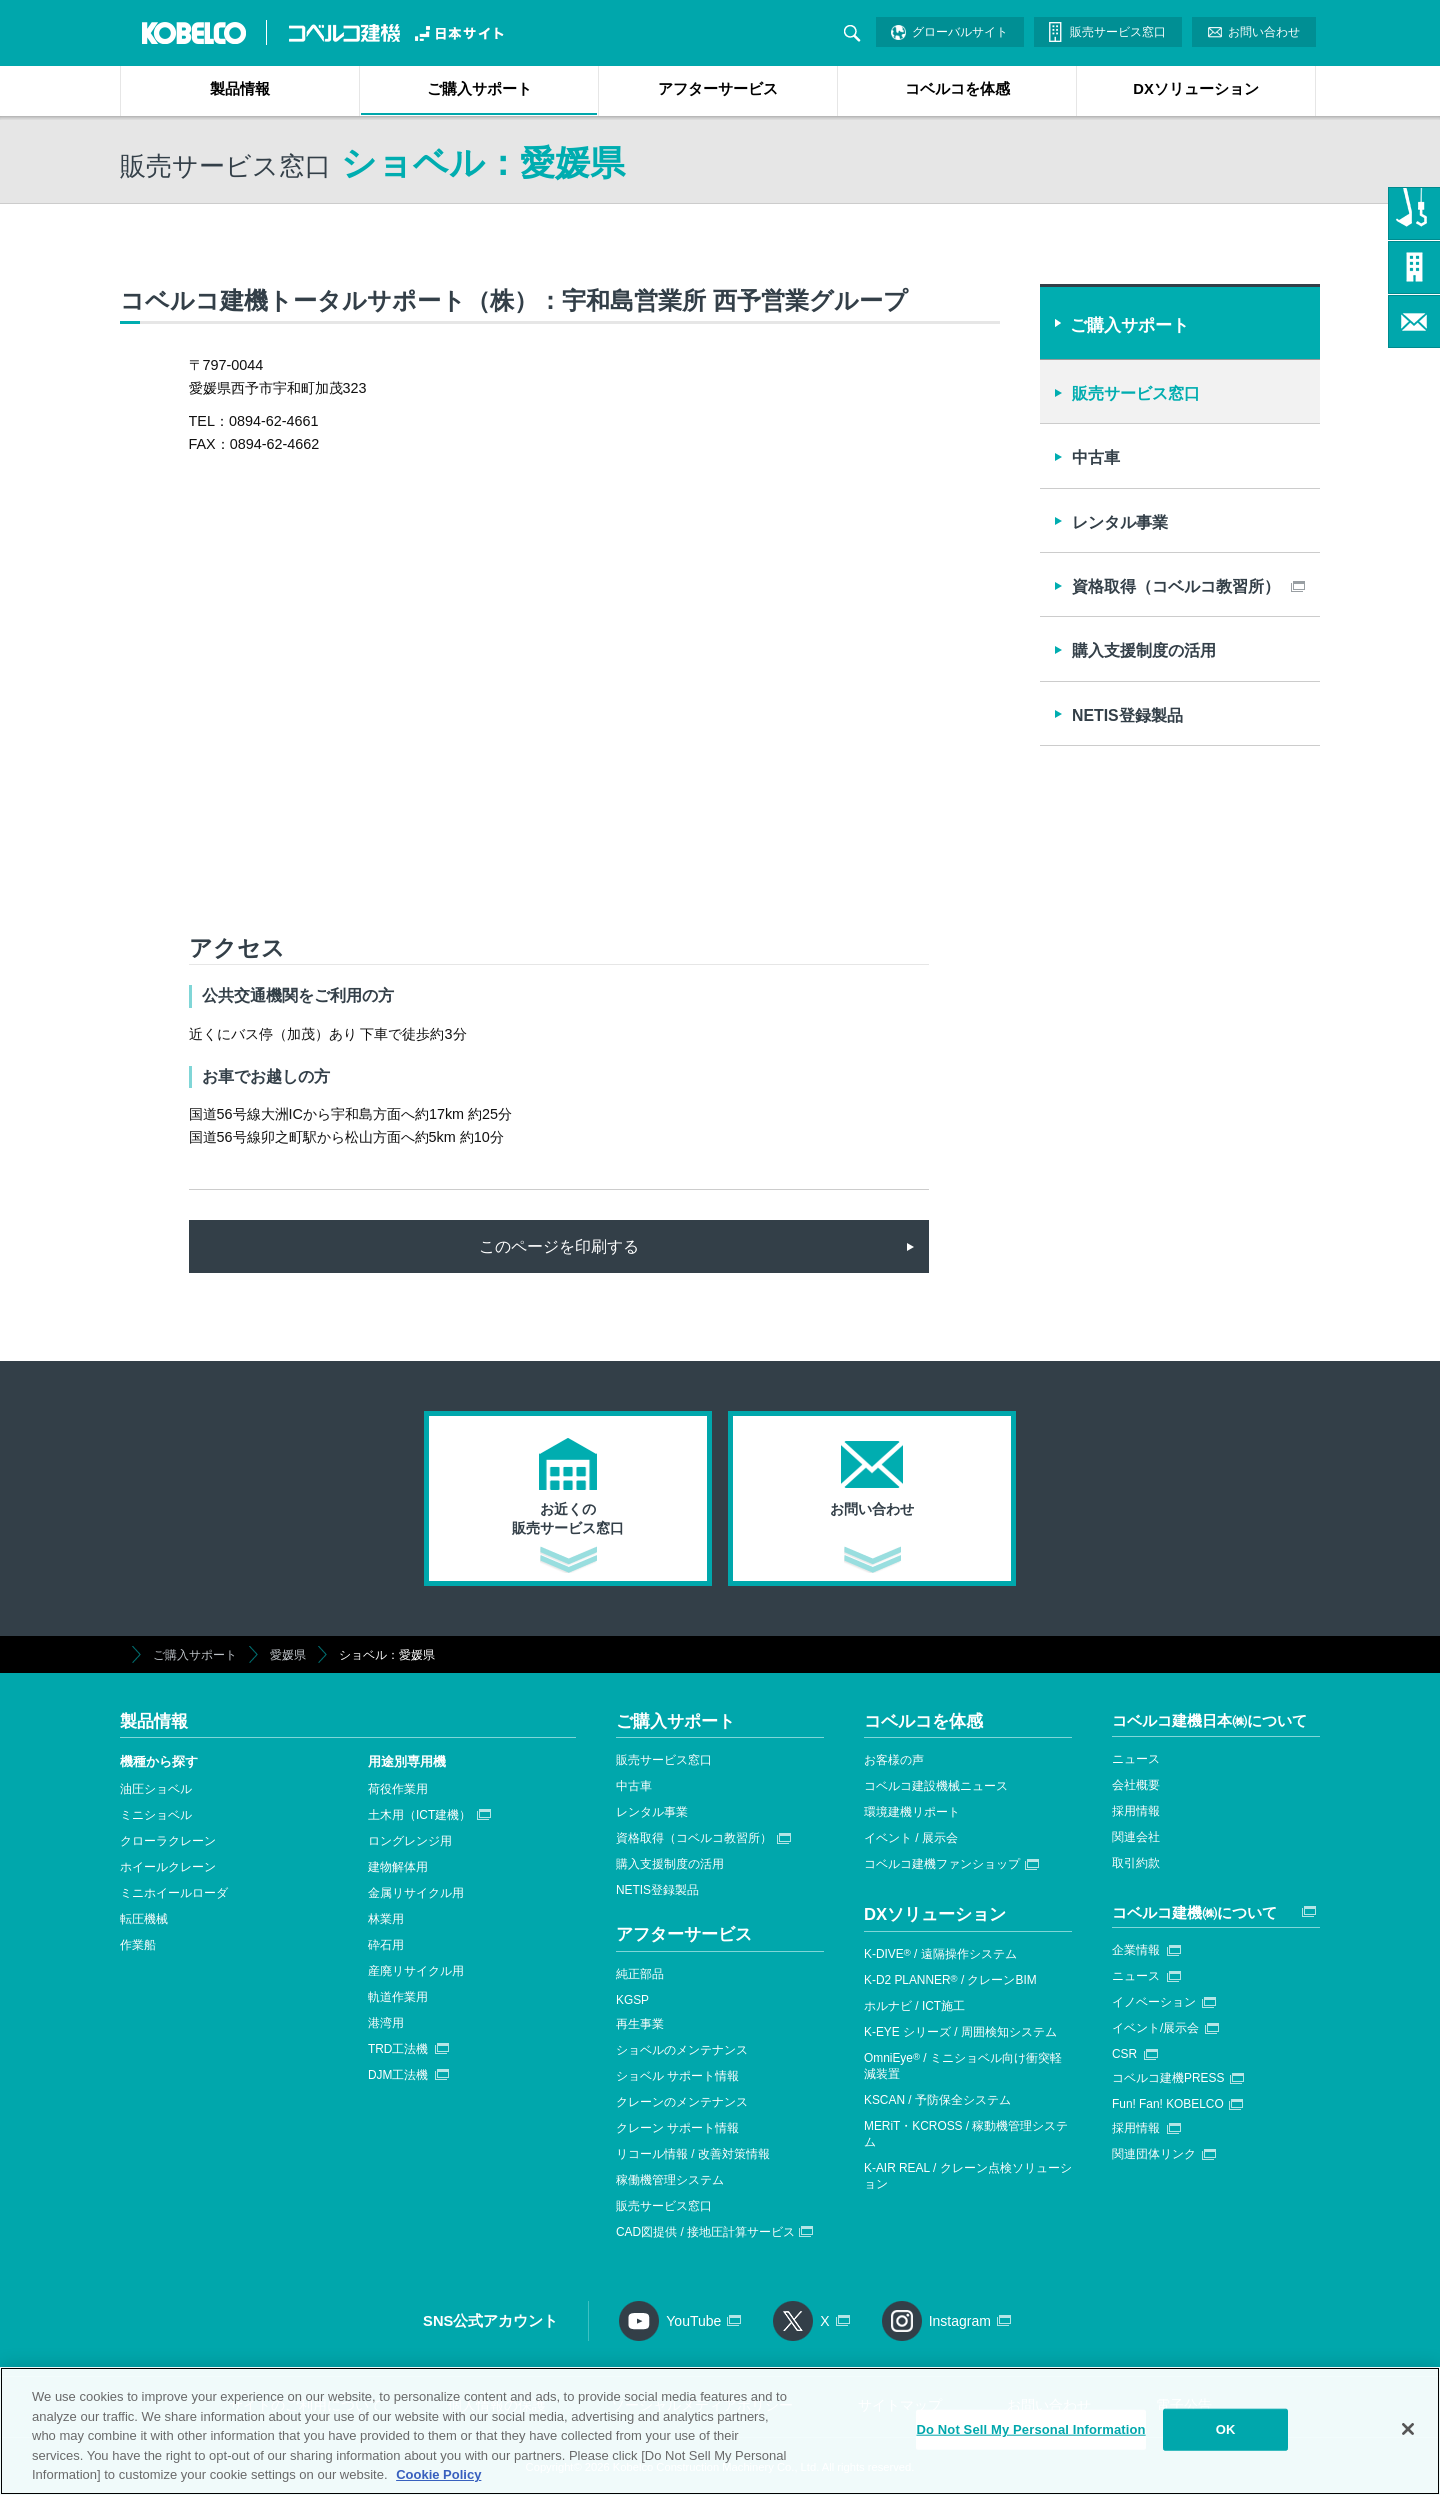 The height and width of the screenshot is (2495, 1440). What do you see at coordinates (950, 1980) in the screenshot?
I see `K-D2 PLANNER / クレーンBIM` at bounding box center [950, 1980].